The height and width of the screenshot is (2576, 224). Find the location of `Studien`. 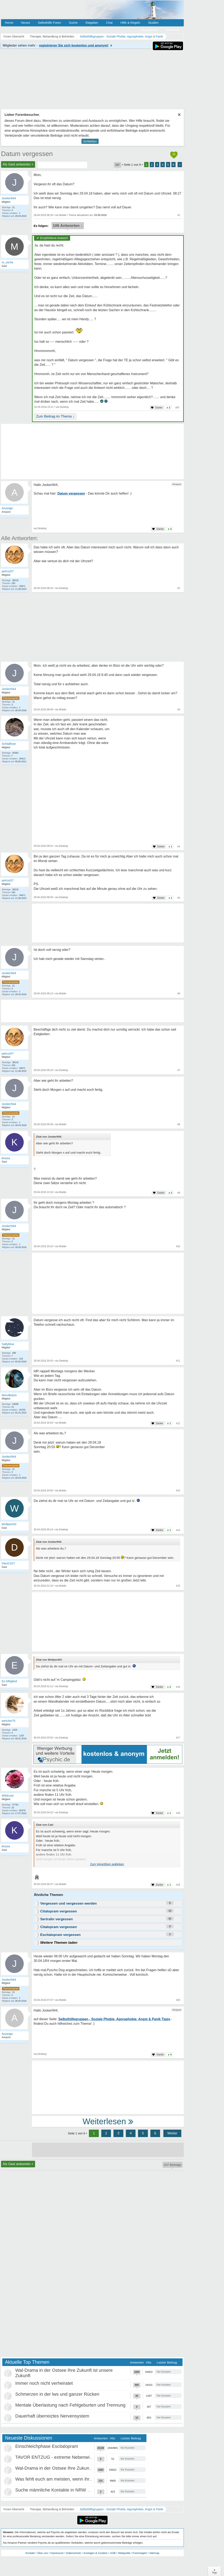

Studien is located at coordinates (153, 22).